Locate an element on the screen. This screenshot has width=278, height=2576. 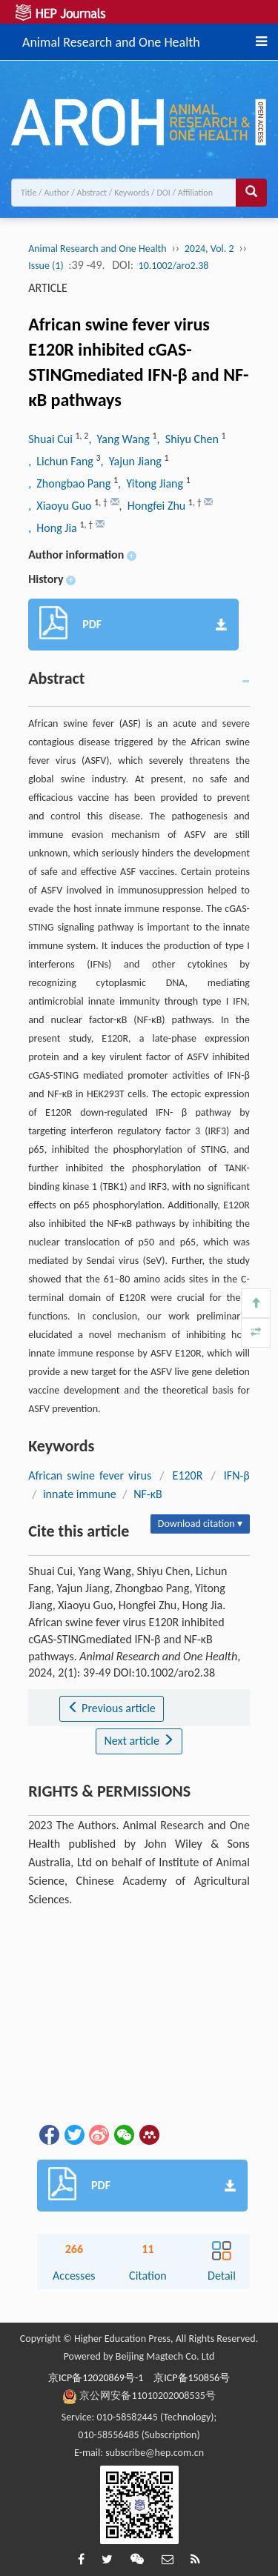
, Zhongbao Pang is located at coordinates (70, 483).